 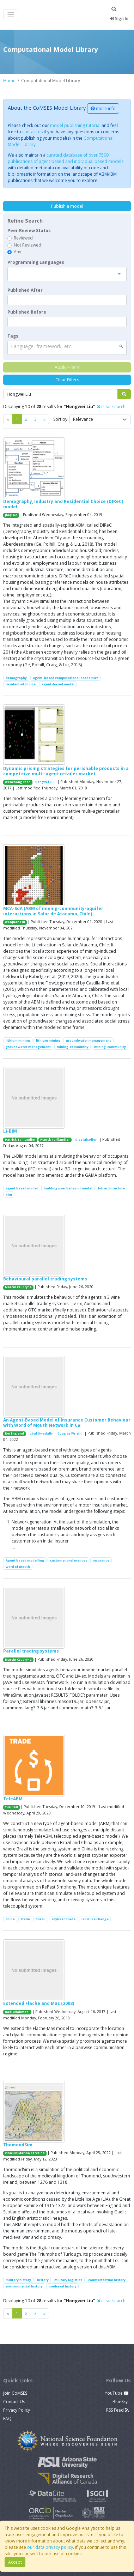 I want to click on Publish a model, so click(x=67, y=206).